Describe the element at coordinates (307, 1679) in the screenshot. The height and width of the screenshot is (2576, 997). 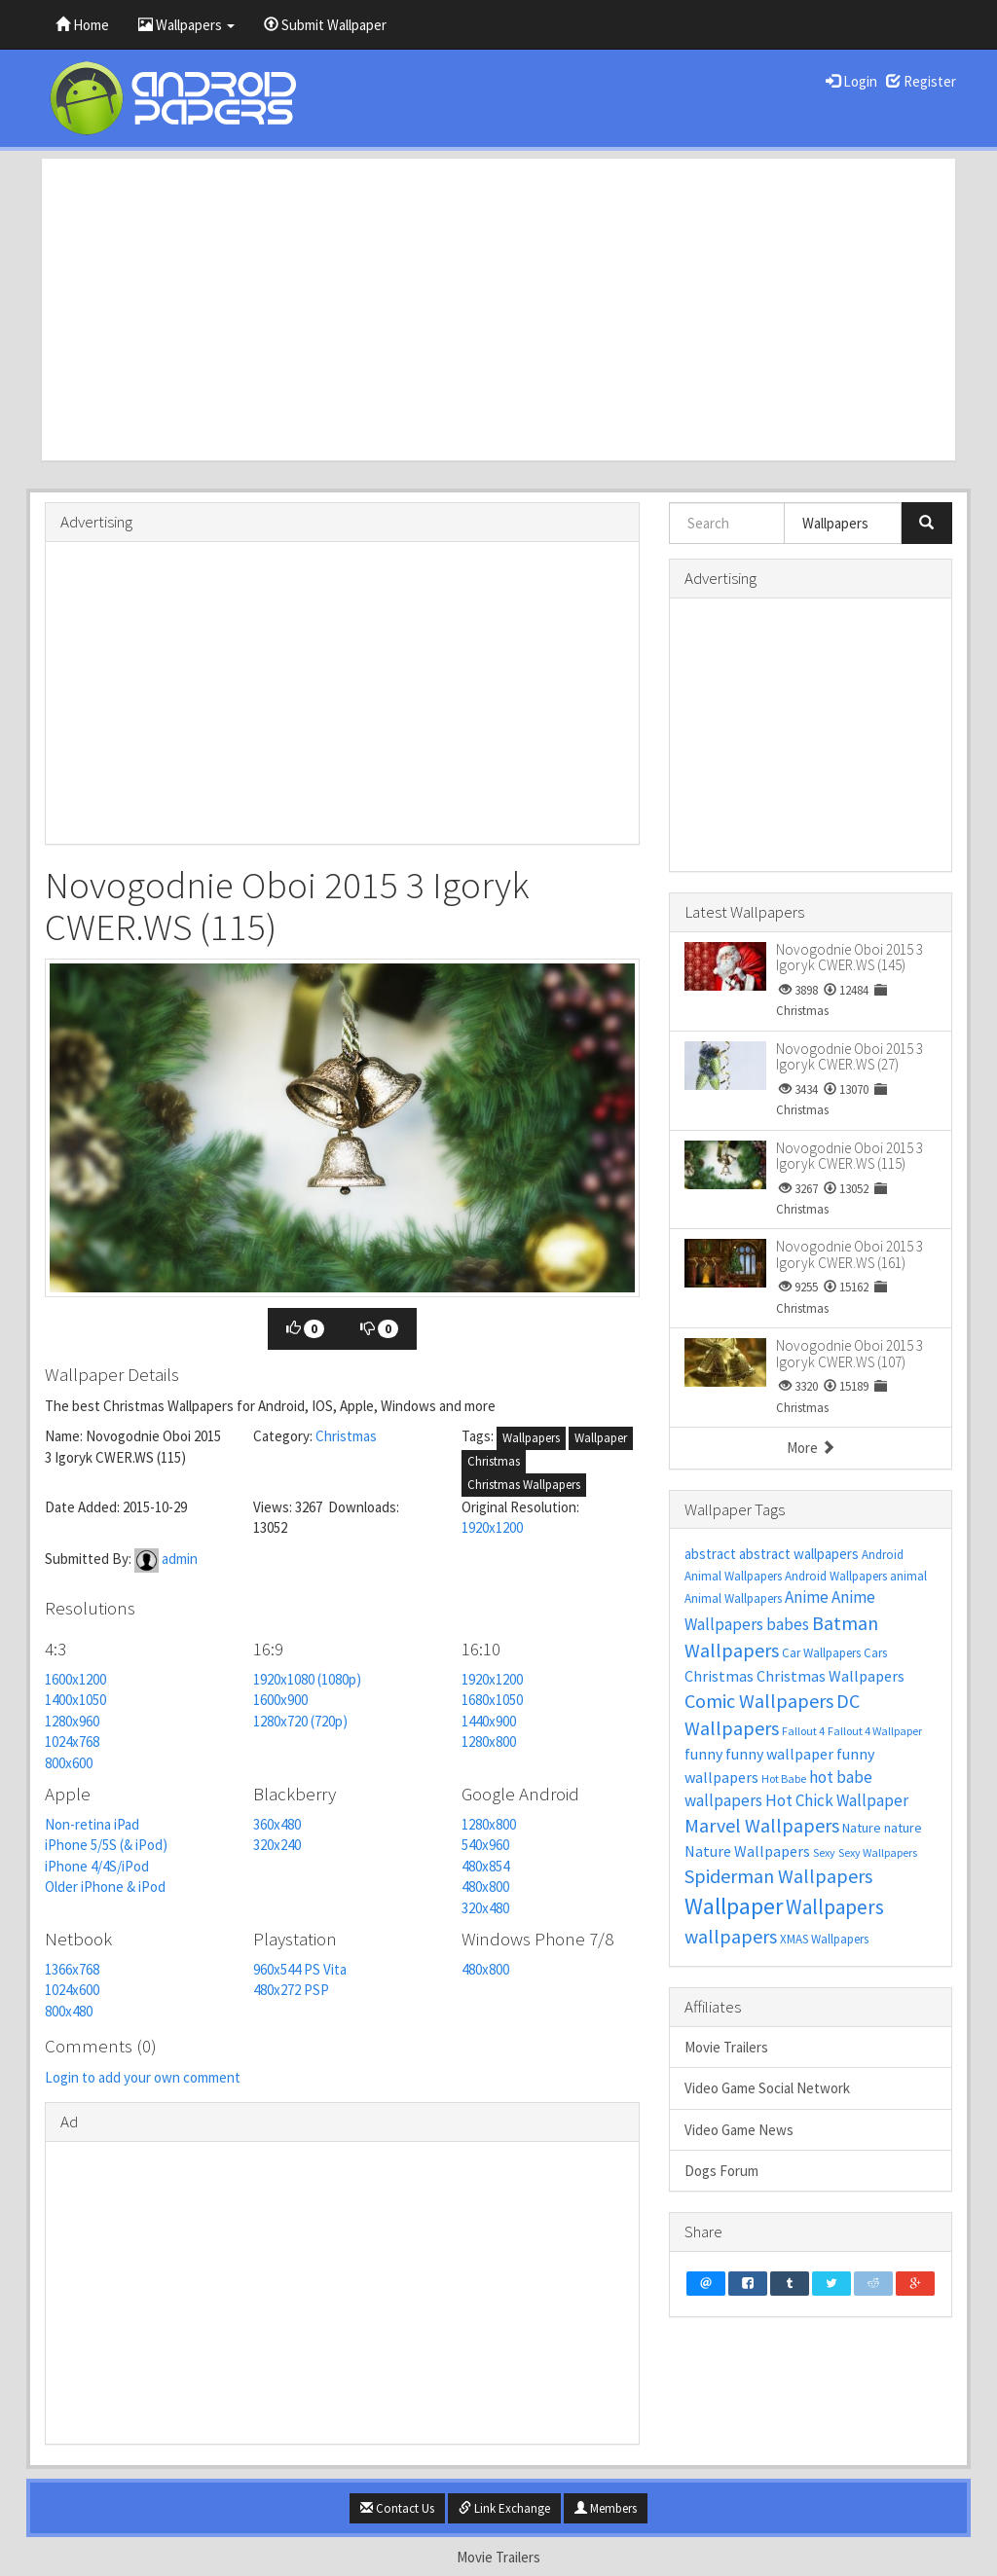
I see `1920x1080 (1080p)` at that location.